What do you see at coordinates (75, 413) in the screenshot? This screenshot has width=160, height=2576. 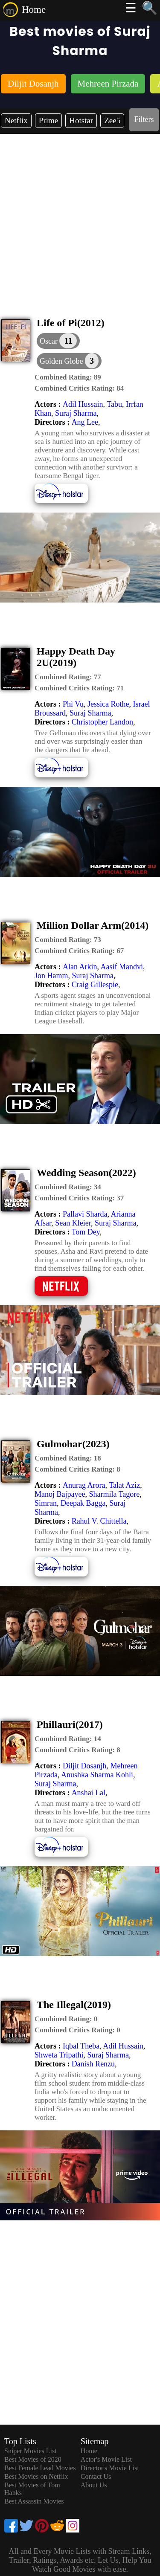 I see `Suraj Sharma` at bounding box center [75, 413].